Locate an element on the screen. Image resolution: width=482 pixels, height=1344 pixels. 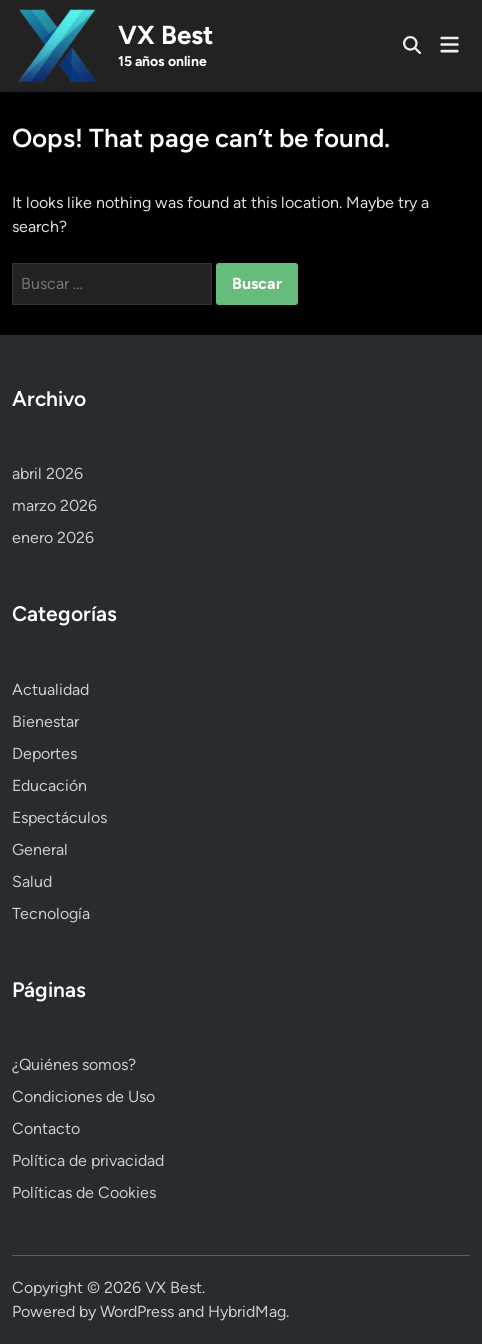
Política de privacidad is located at coordinates (88, 1160).